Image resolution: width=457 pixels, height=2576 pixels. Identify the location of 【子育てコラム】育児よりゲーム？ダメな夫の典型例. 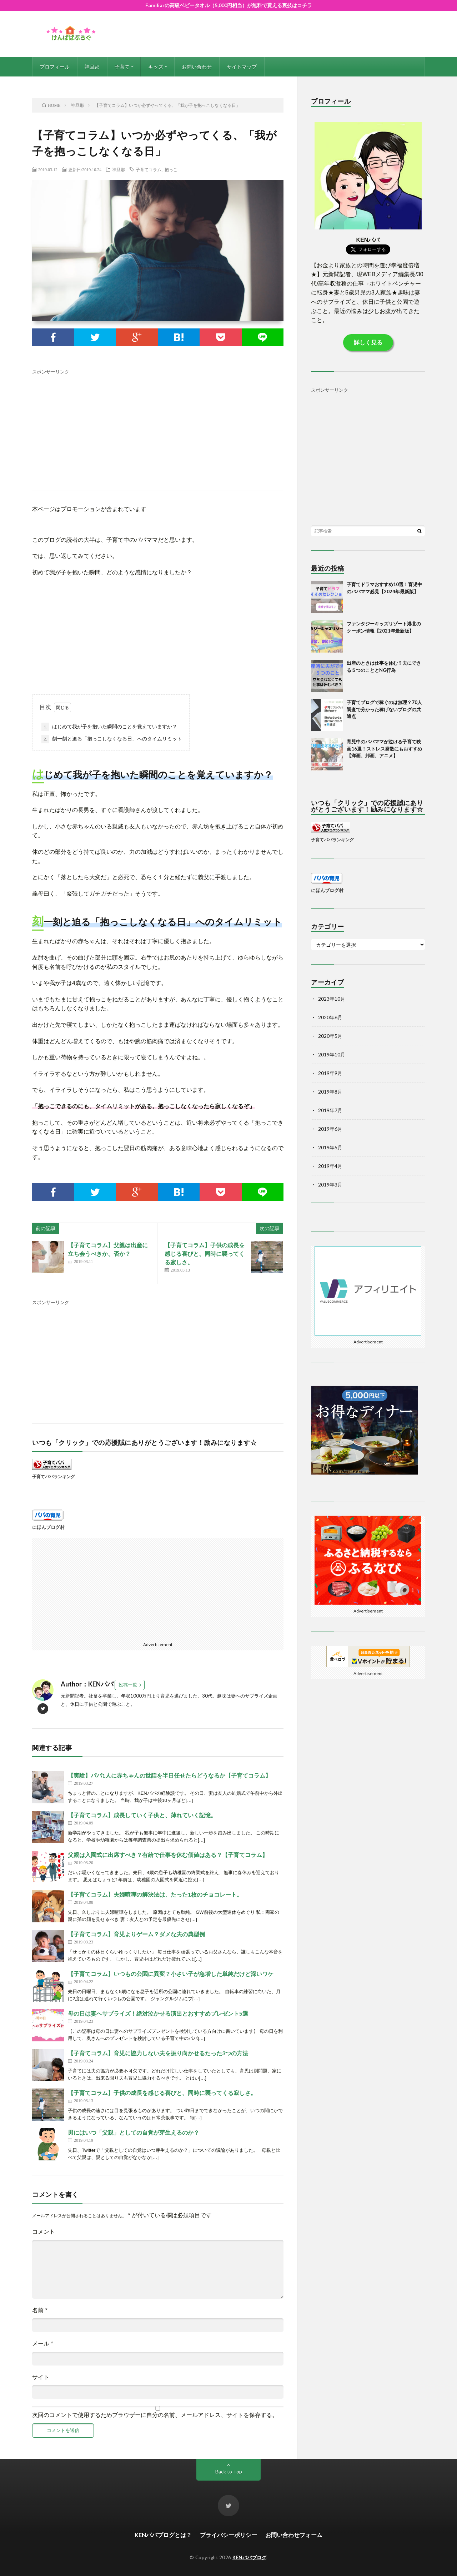
(136, 1934).